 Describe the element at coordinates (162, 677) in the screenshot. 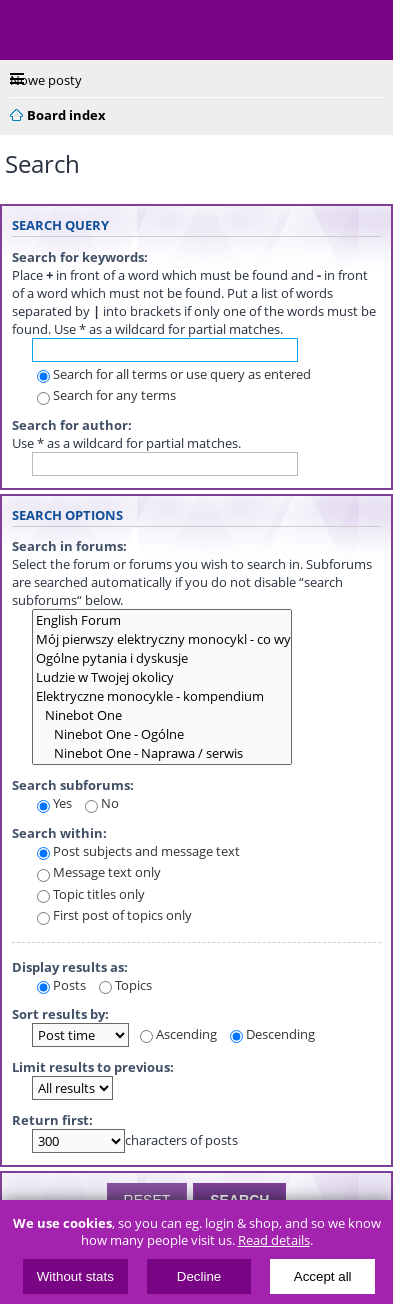

I see `Ludzie w Twojej okolicy` at that location.